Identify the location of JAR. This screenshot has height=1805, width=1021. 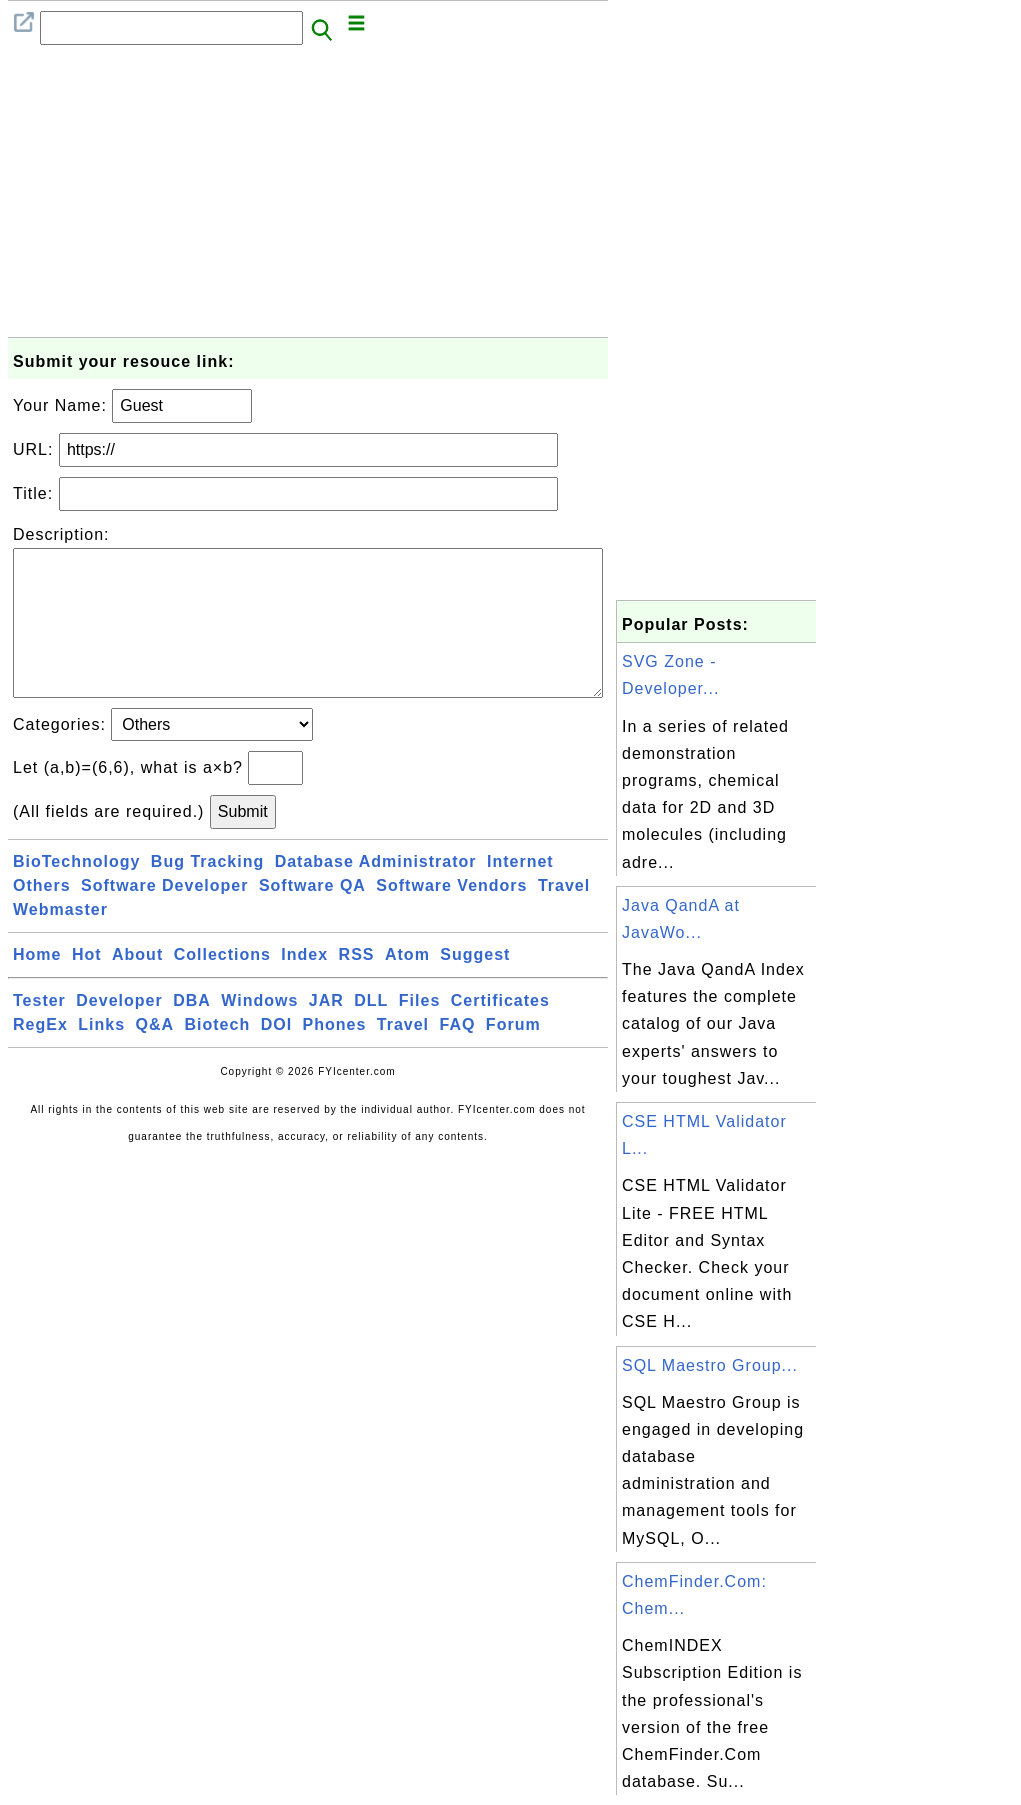
(326, 1032).